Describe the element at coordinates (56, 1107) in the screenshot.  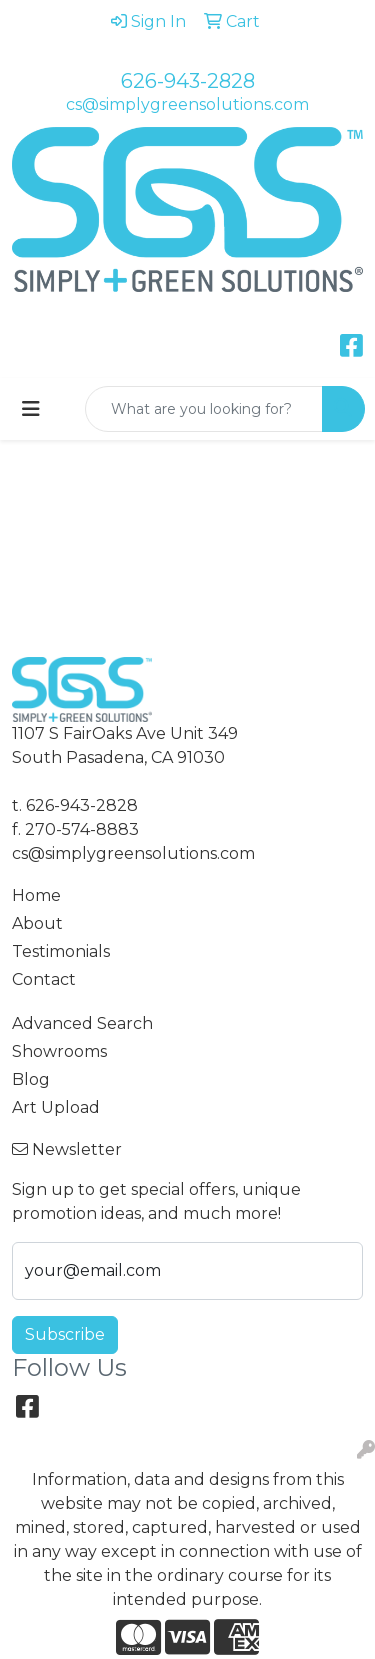
I see `Art Upload` at that location.